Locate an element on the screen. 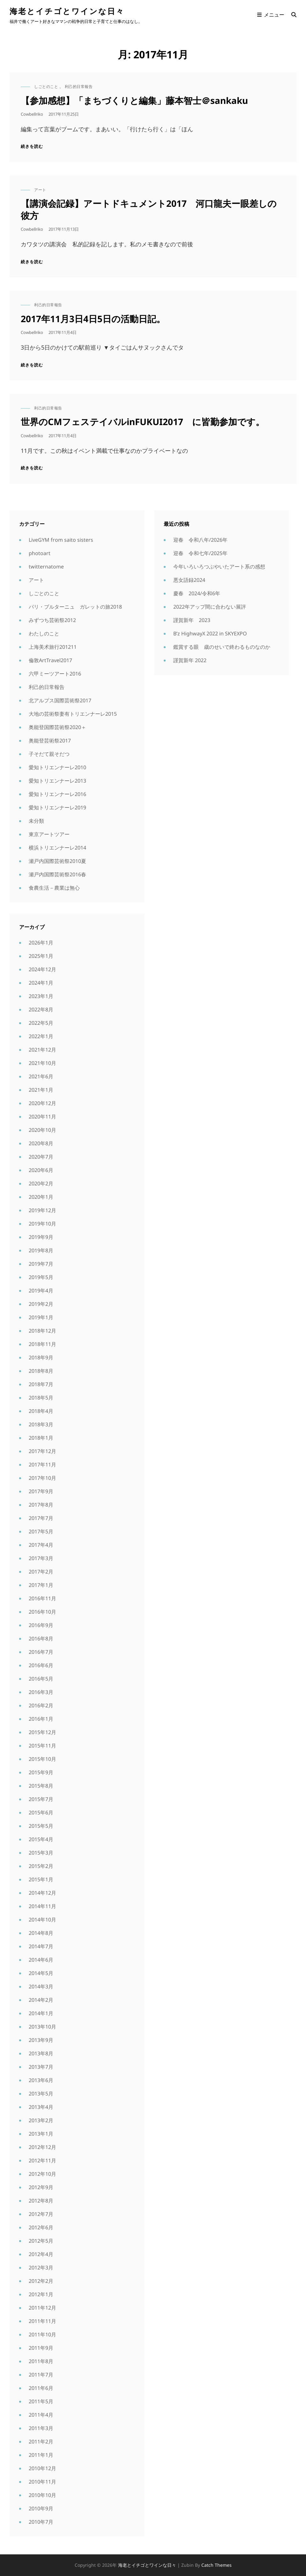 The width and height of the screenshot is (306, 2576). 迎春 令和七年/2025年 is located at coordinates (200, 553).